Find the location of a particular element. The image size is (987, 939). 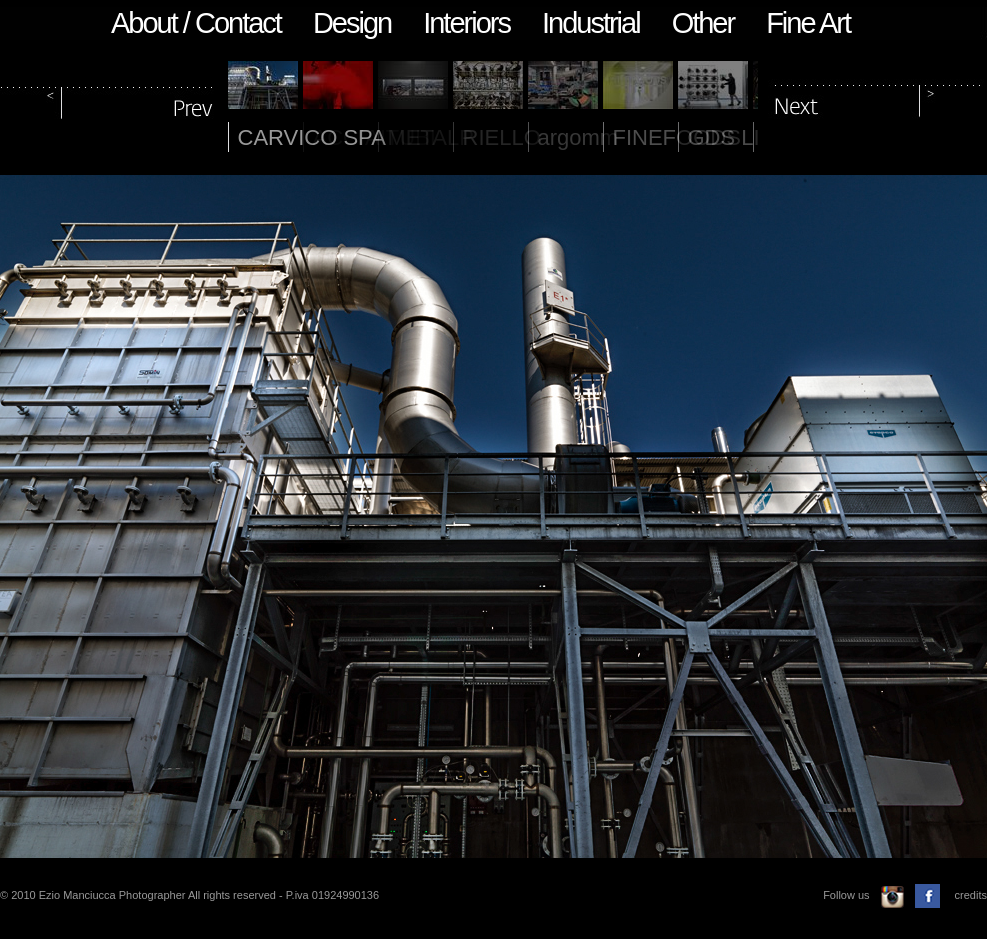

Industrial is located at coordinates (591, 23).